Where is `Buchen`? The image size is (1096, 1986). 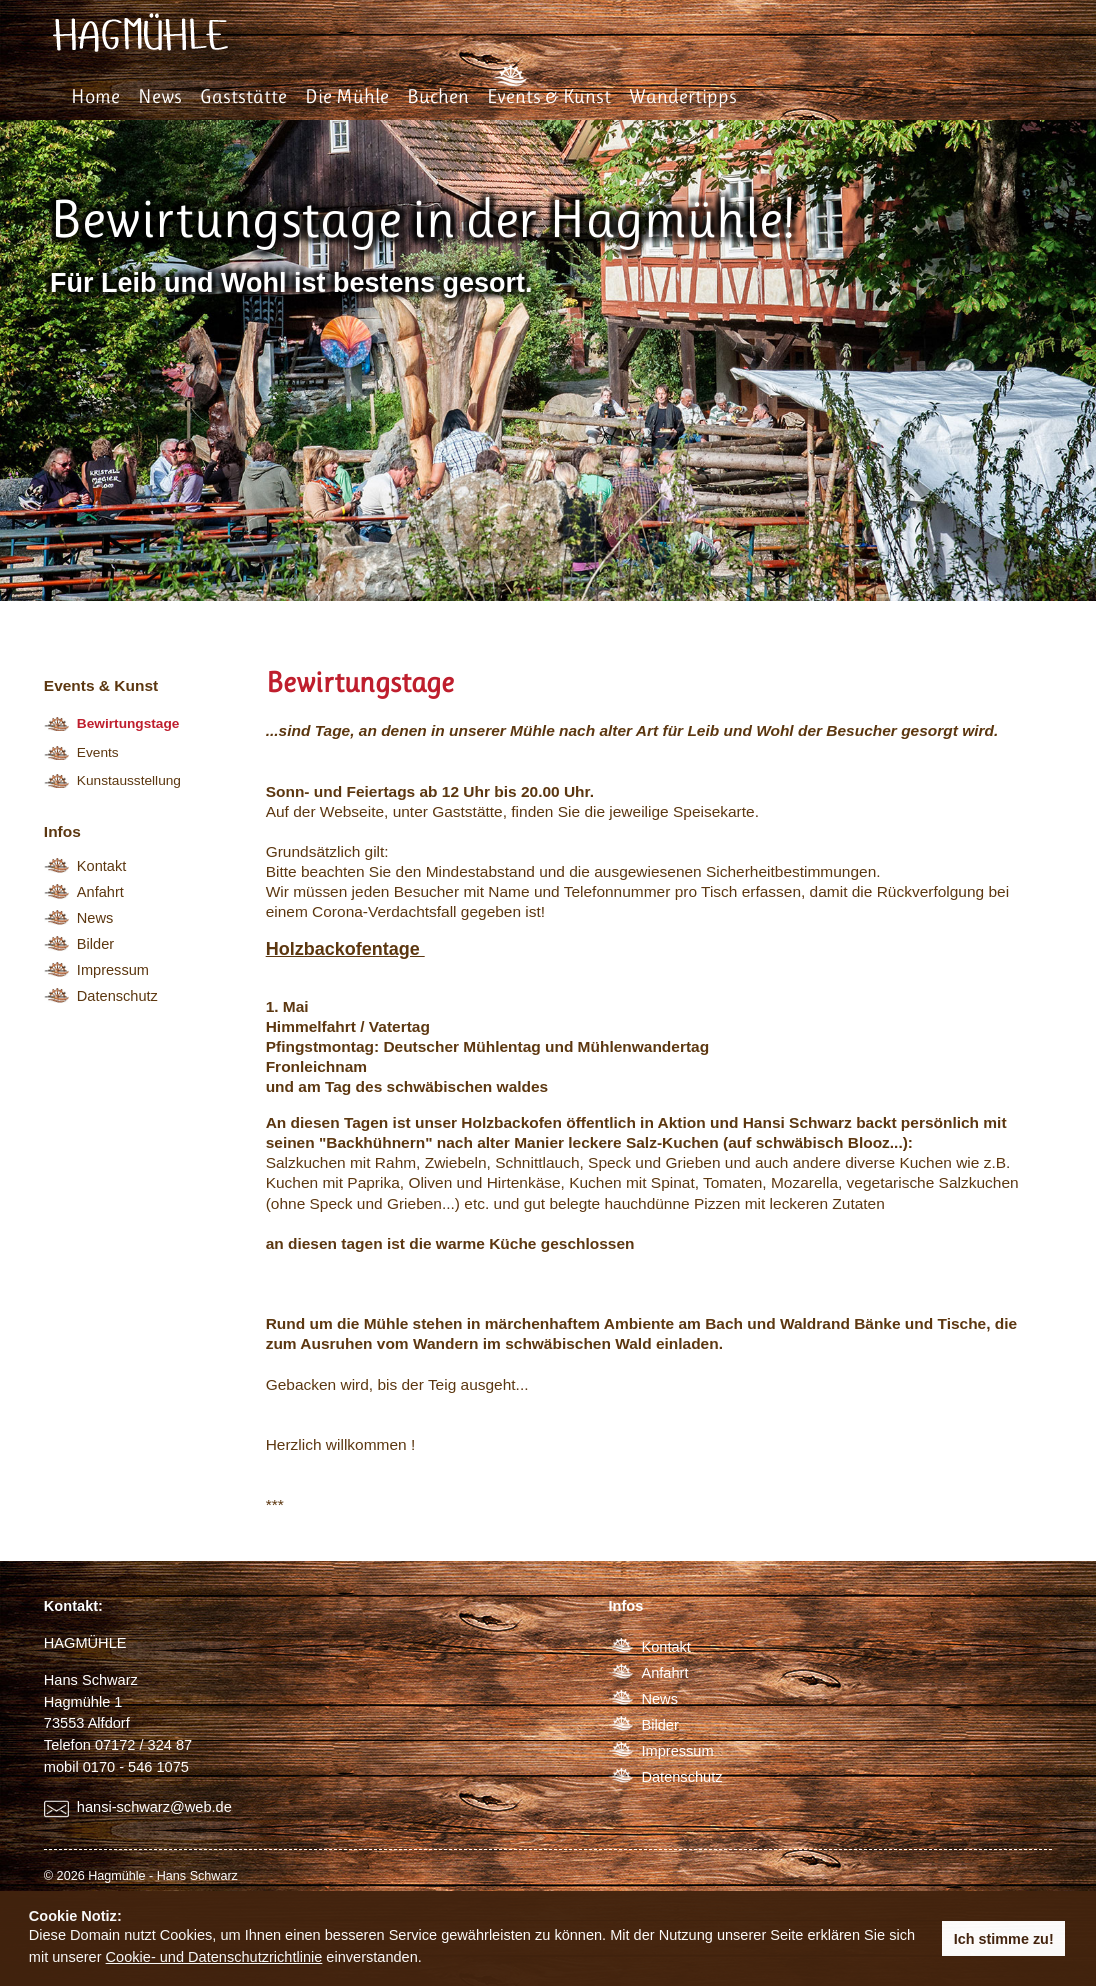 Buchen is located at coordinates (438, 96).